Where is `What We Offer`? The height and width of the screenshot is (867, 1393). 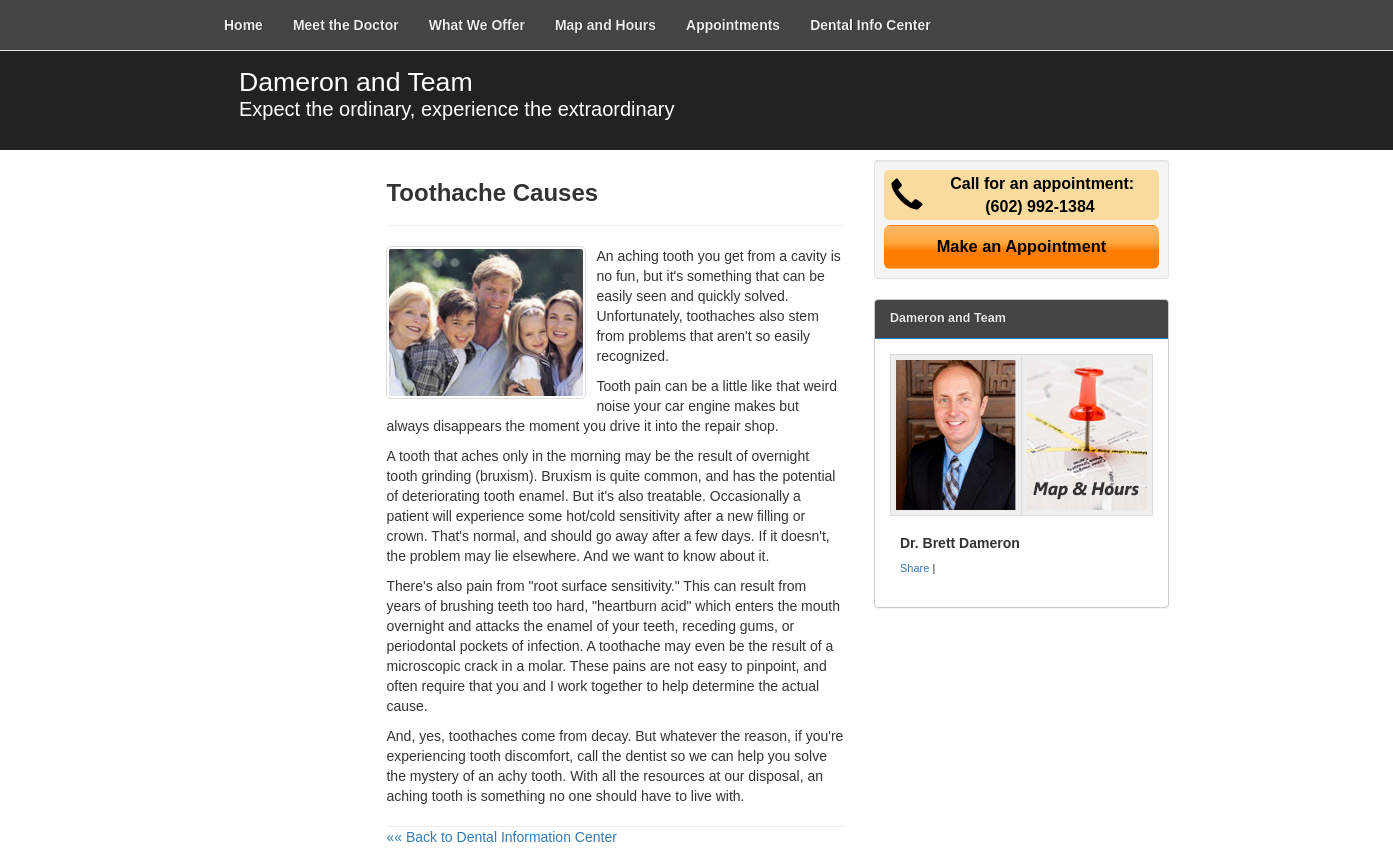
What We Offer is located at coordinates (477, 25).